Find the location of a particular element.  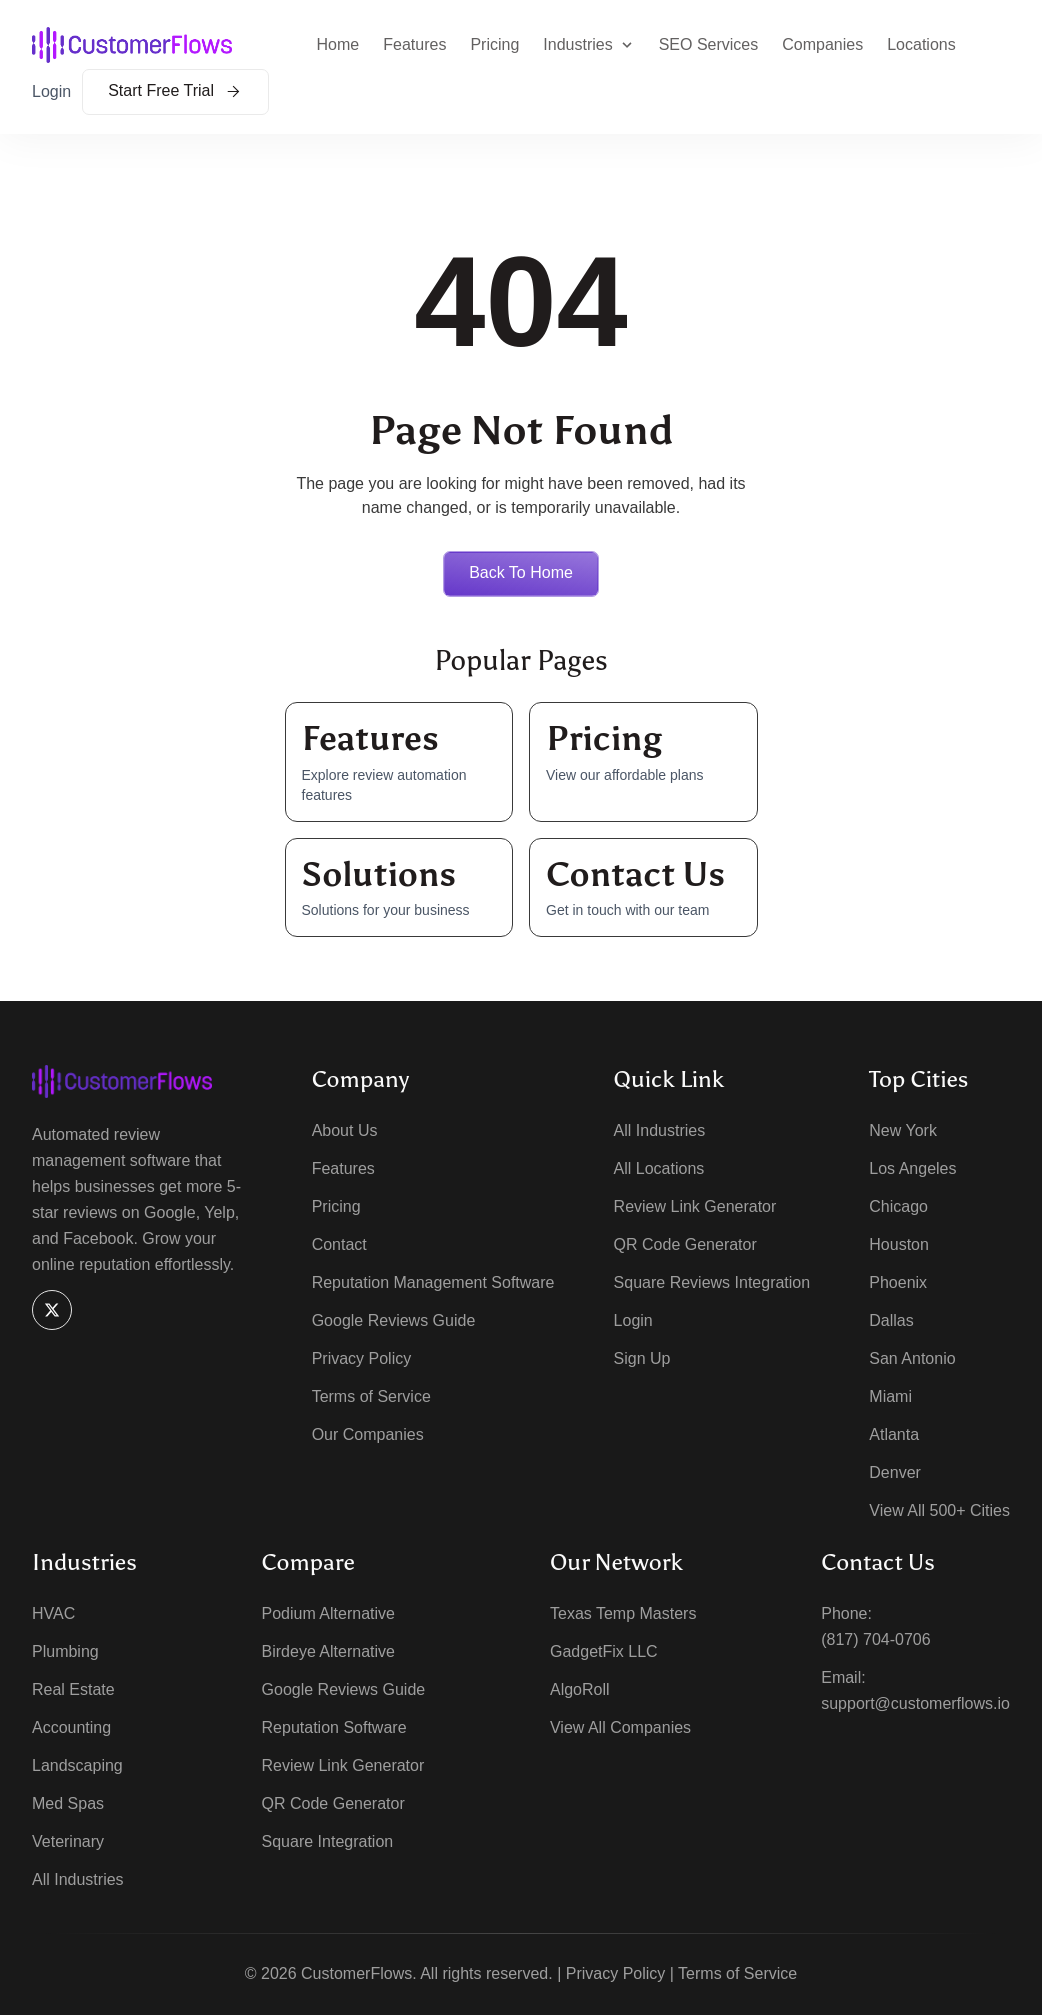

About Us is located at coordinates (345, 1130).